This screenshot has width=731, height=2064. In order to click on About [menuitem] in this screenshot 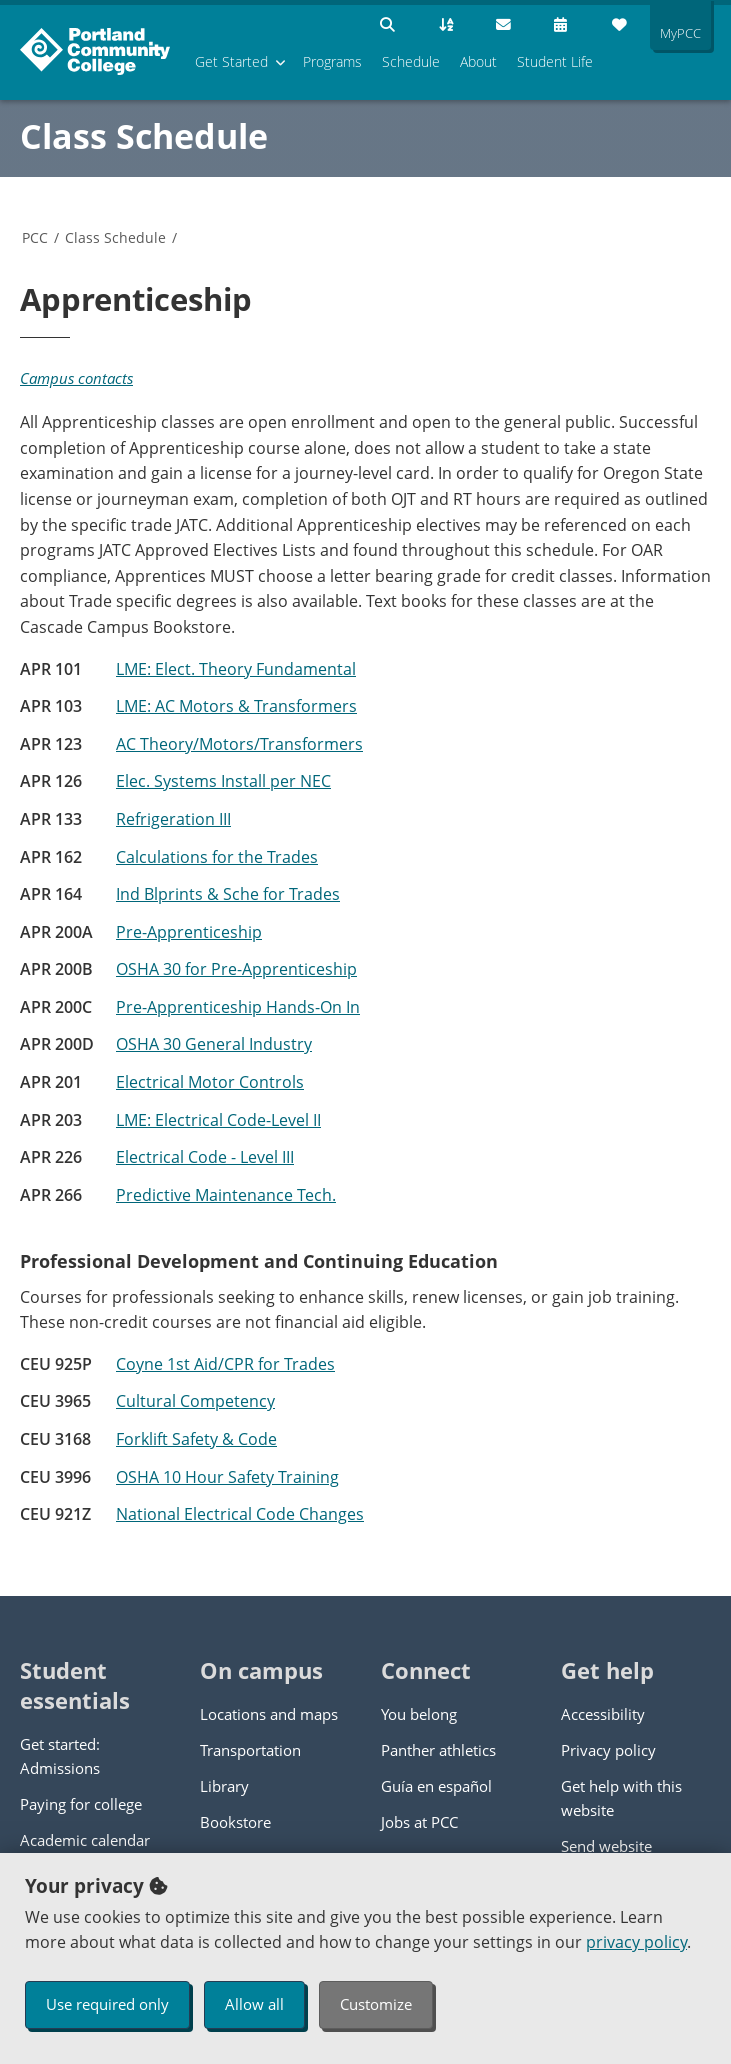, I will do `click(478, 61)`.